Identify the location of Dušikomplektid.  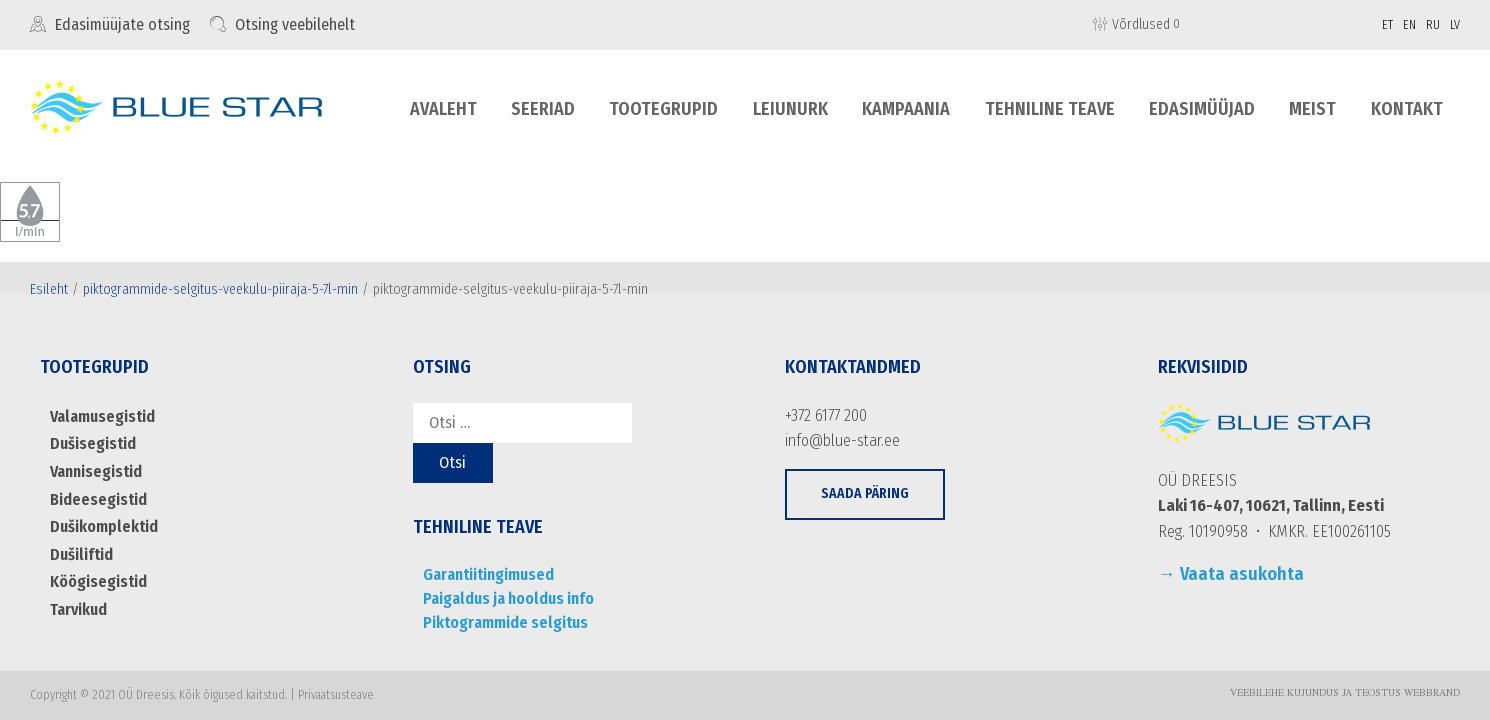
(104, 526).